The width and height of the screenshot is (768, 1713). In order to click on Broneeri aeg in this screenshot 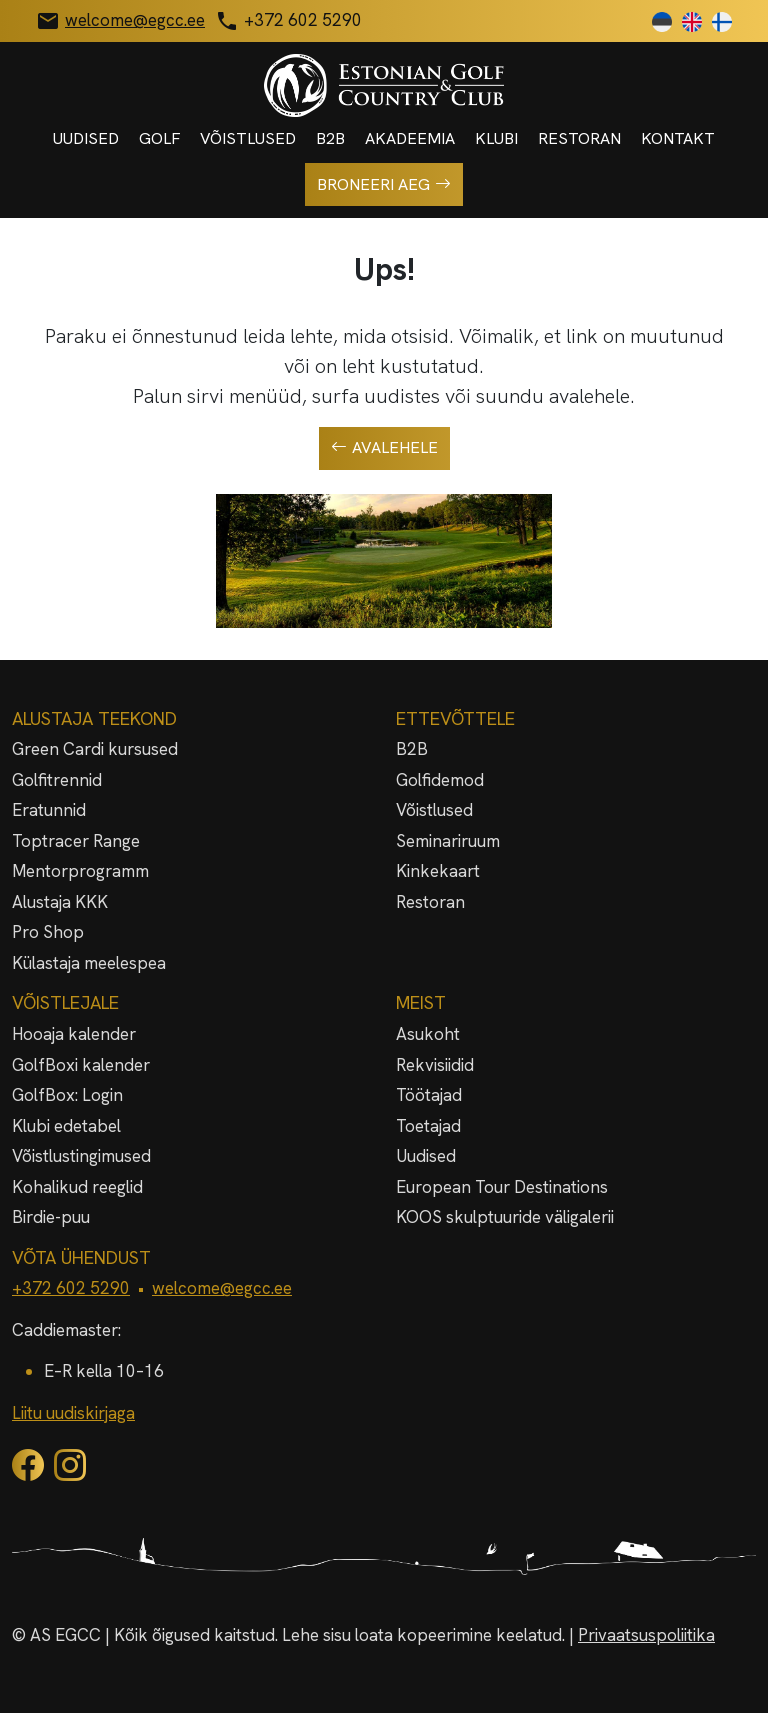, I will do `click(384, 185)`.